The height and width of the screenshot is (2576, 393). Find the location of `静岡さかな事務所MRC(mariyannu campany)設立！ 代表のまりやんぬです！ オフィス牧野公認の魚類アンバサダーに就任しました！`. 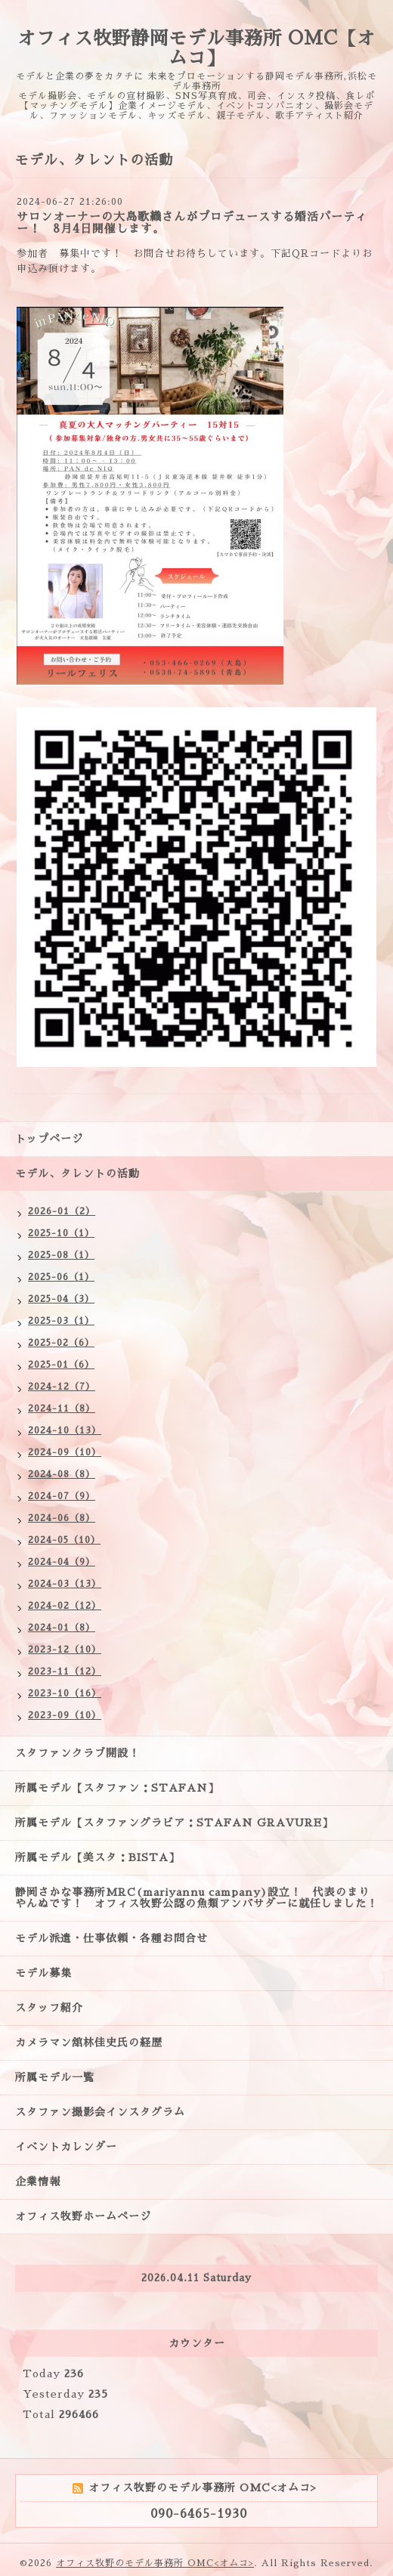

静岡さかな事務所MRC(mariyannu campany)設立！ 代表のまりやんぬです！ オフィス牧野公認の魚類アンバサダーに就任しました！ is located at coordinates (196, 1898).